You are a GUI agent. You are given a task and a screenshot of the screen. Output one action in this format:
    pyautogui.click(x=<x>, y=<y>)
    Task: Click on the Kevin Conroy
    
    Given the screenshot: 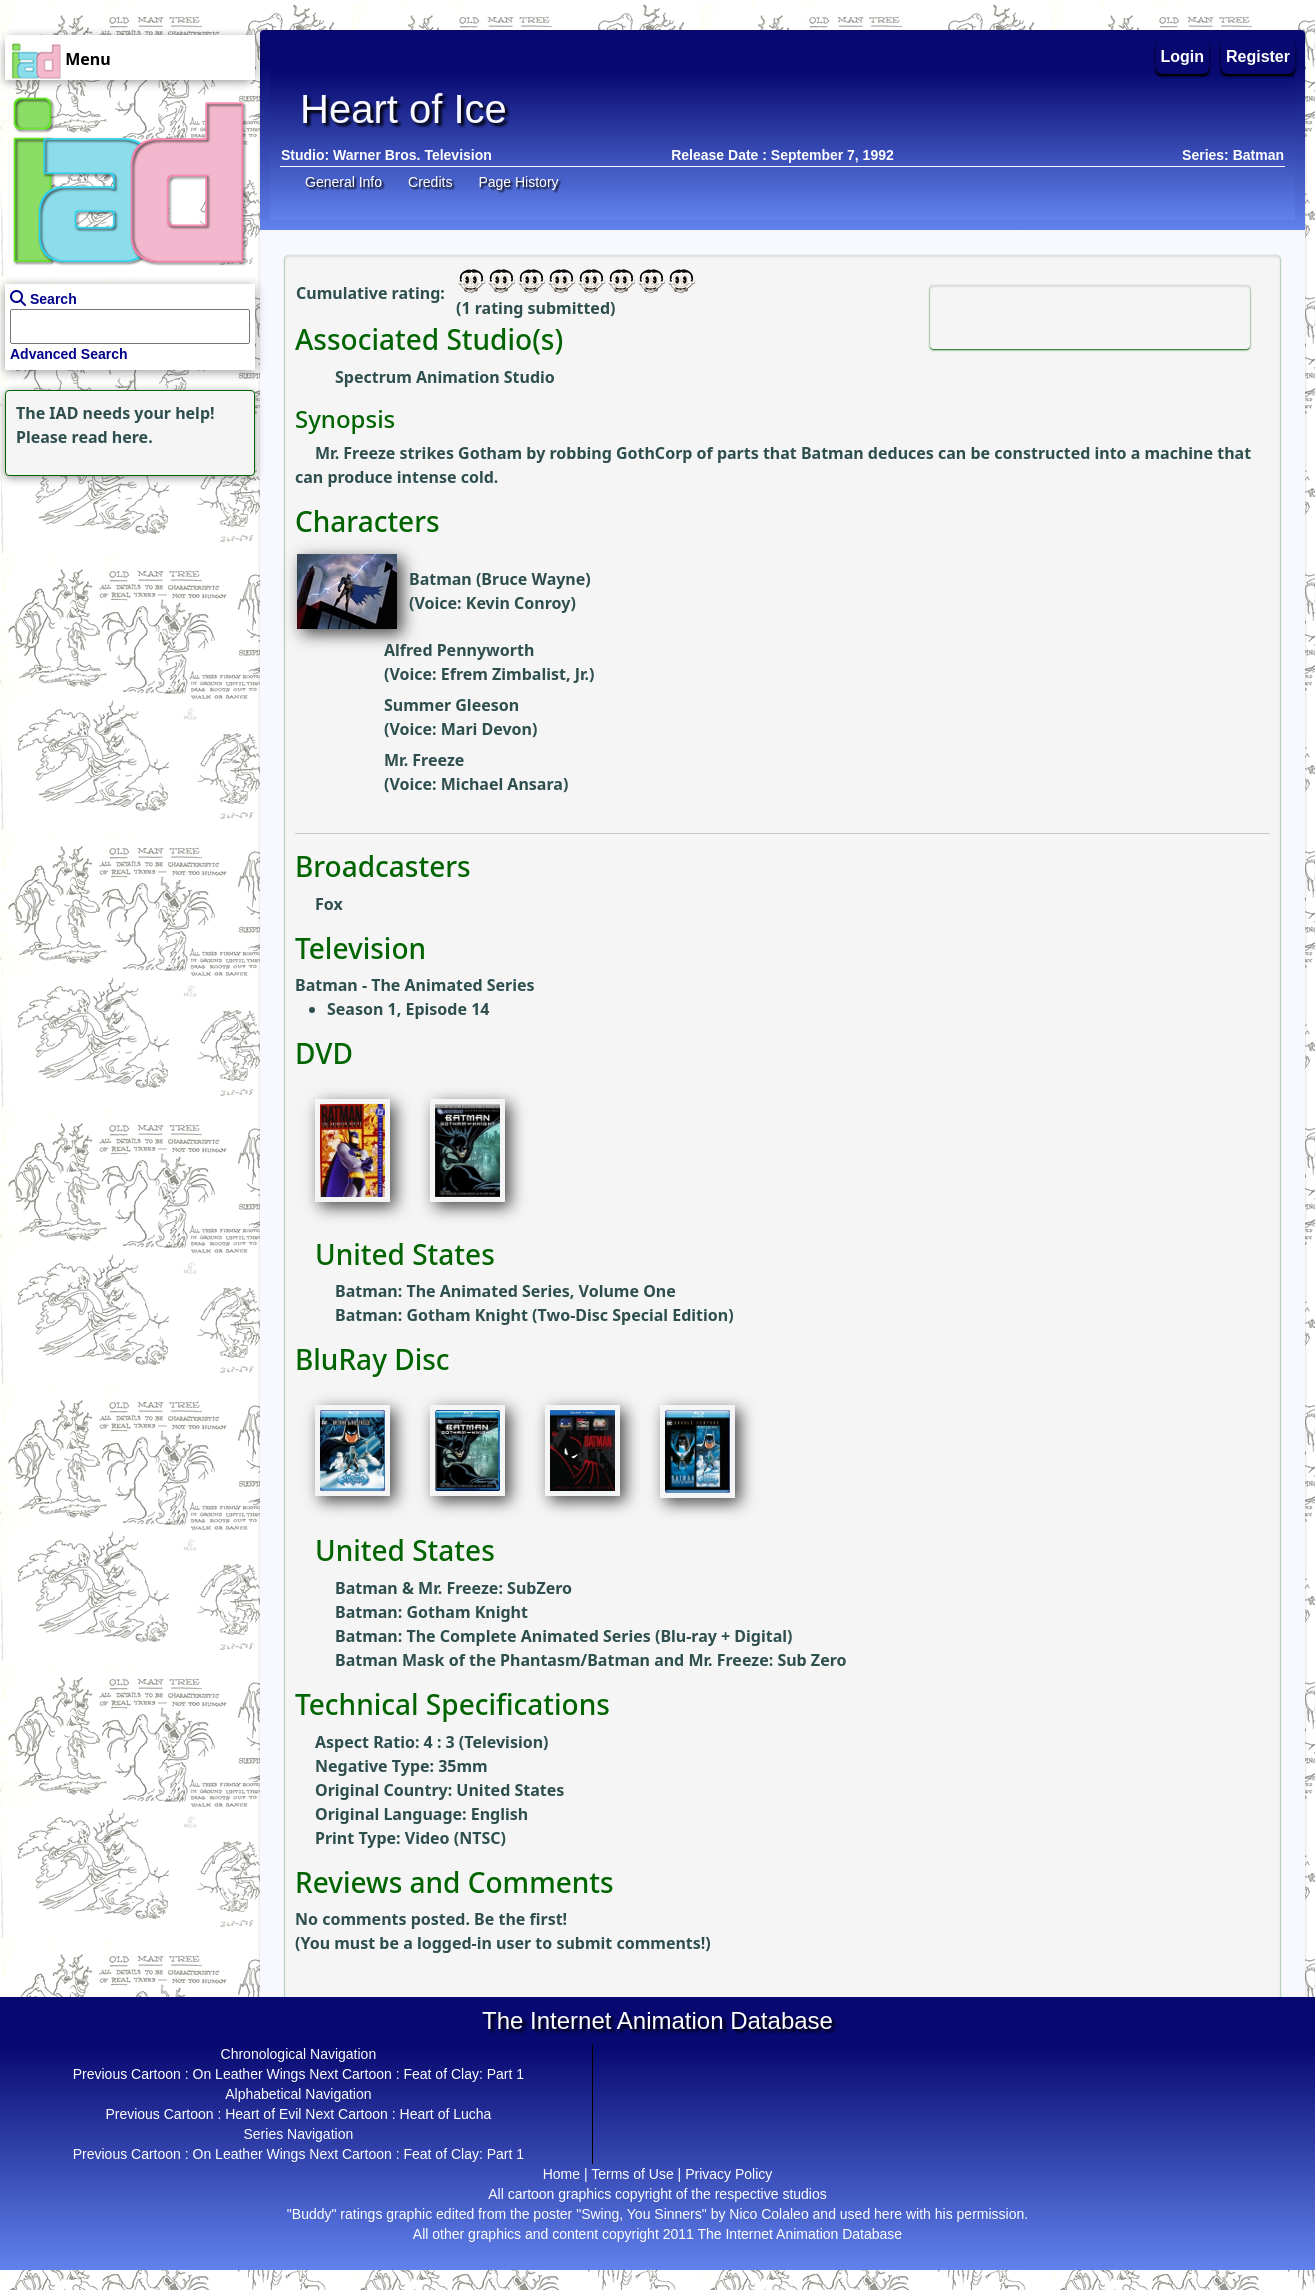 What is the action you would take?
    pyautogui.click(x=518, y=603)
    